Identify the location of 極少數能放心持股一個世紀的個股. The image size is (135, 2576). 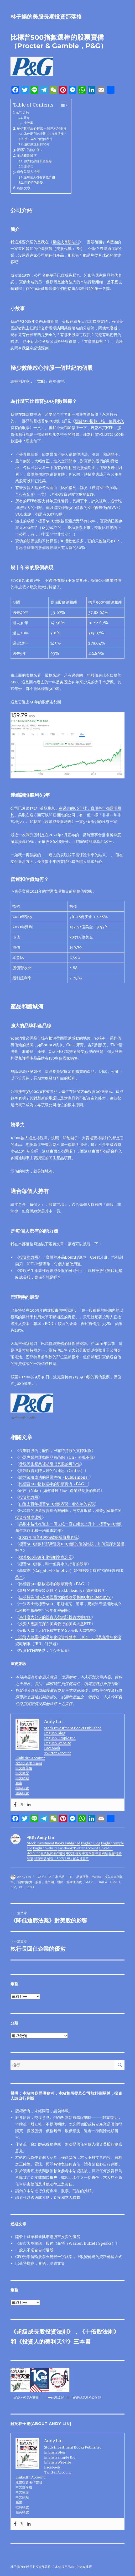
(42, 128).